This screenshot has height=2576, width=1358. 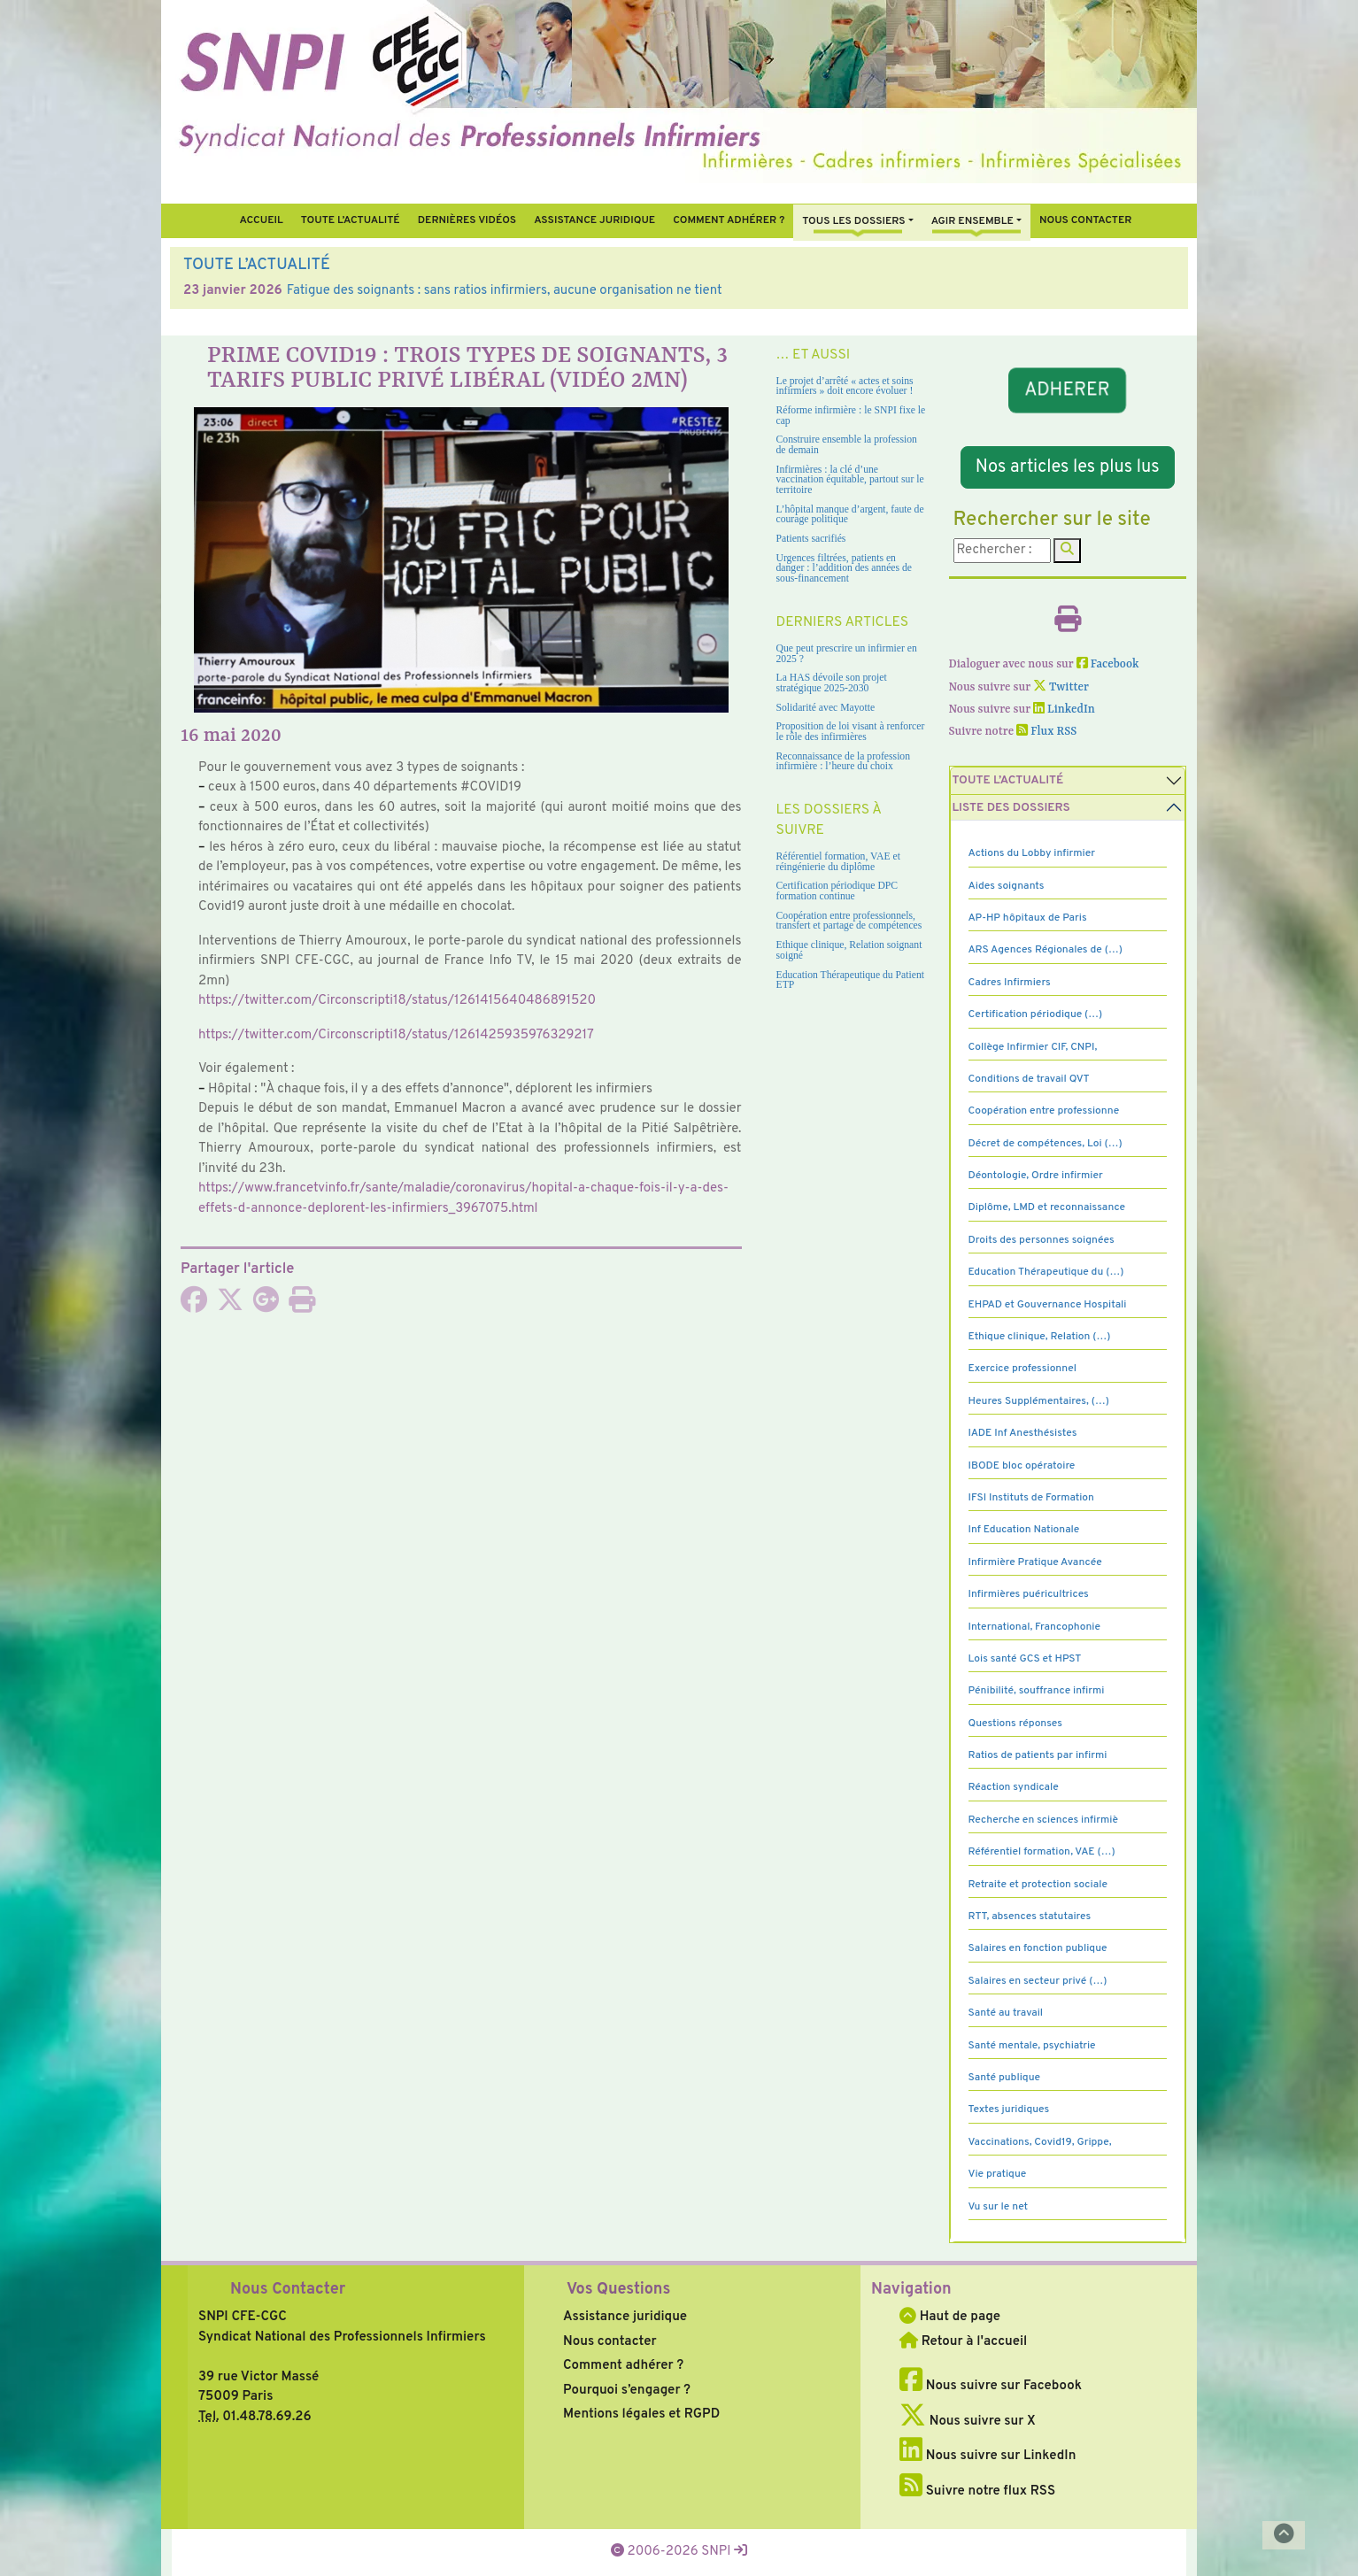 I want to click on https://twit­ter.com/Circonscripti18/status/1261415640486891520, so click(x=397, y=1000).